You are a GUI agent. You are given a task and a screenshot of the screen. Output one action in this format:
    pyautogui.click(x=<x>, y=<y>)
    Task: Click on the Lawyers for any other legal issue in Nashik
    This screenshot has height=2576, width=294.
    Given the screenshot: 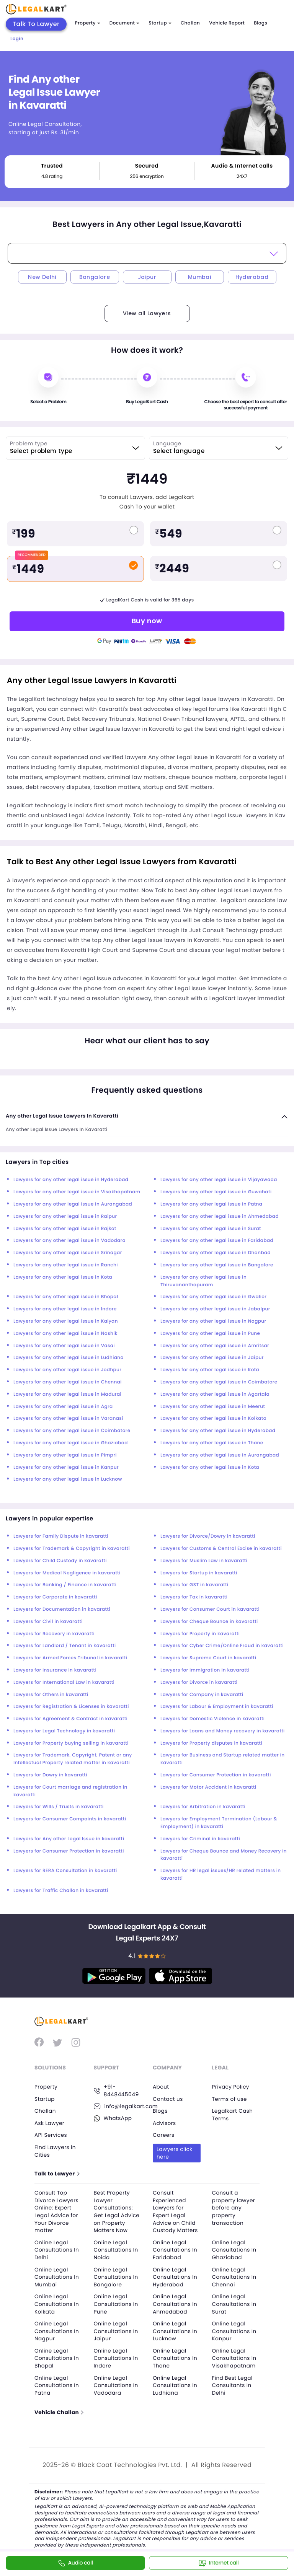 What is the action you would take?
    pyautogui.click(x=65, y=1333)
    